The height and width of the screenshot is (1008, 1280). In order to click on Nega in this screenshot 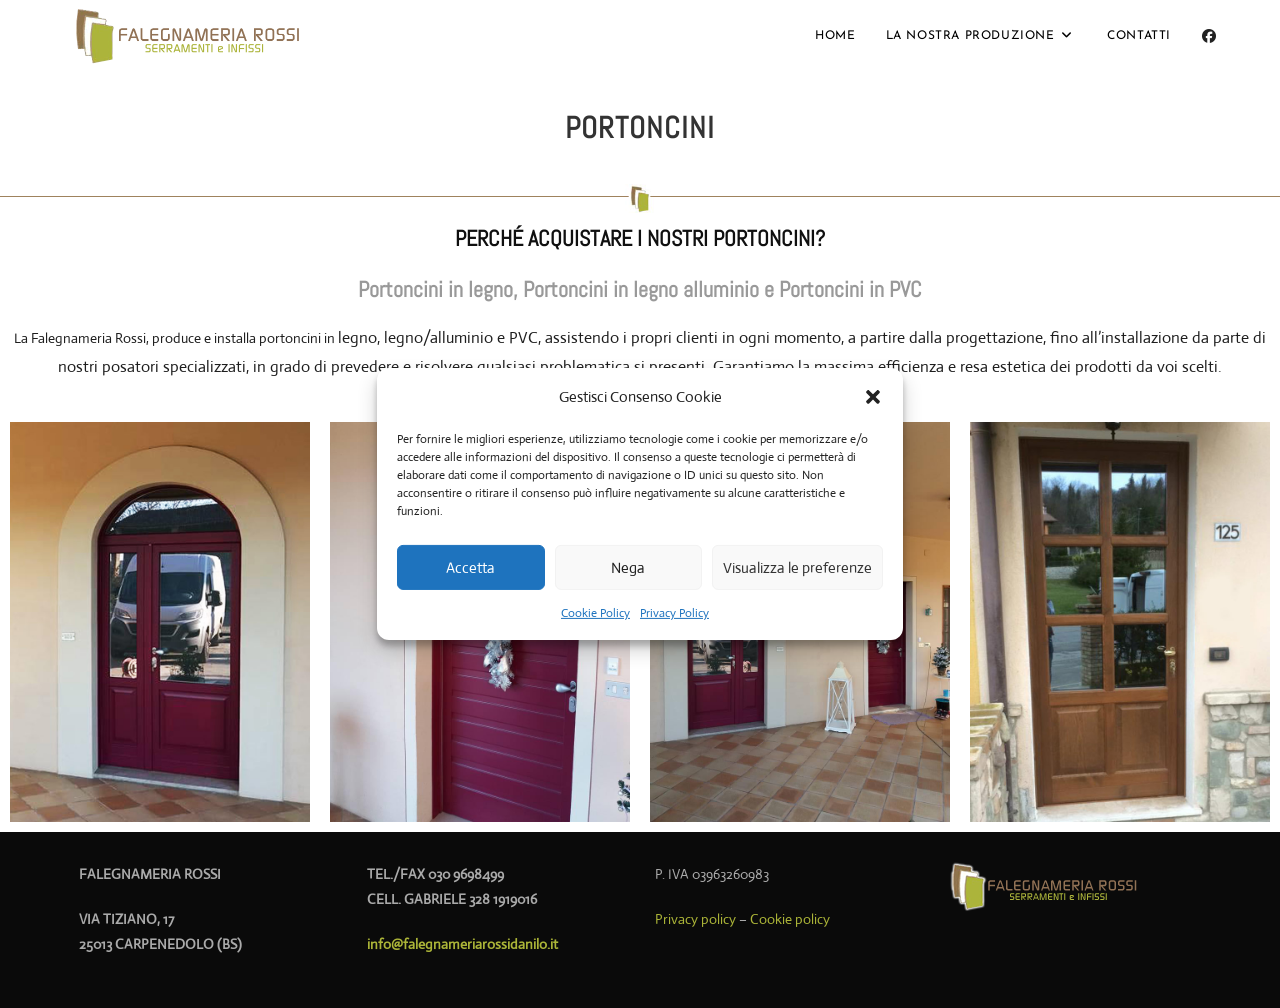, I will do `click(628, 566)`.